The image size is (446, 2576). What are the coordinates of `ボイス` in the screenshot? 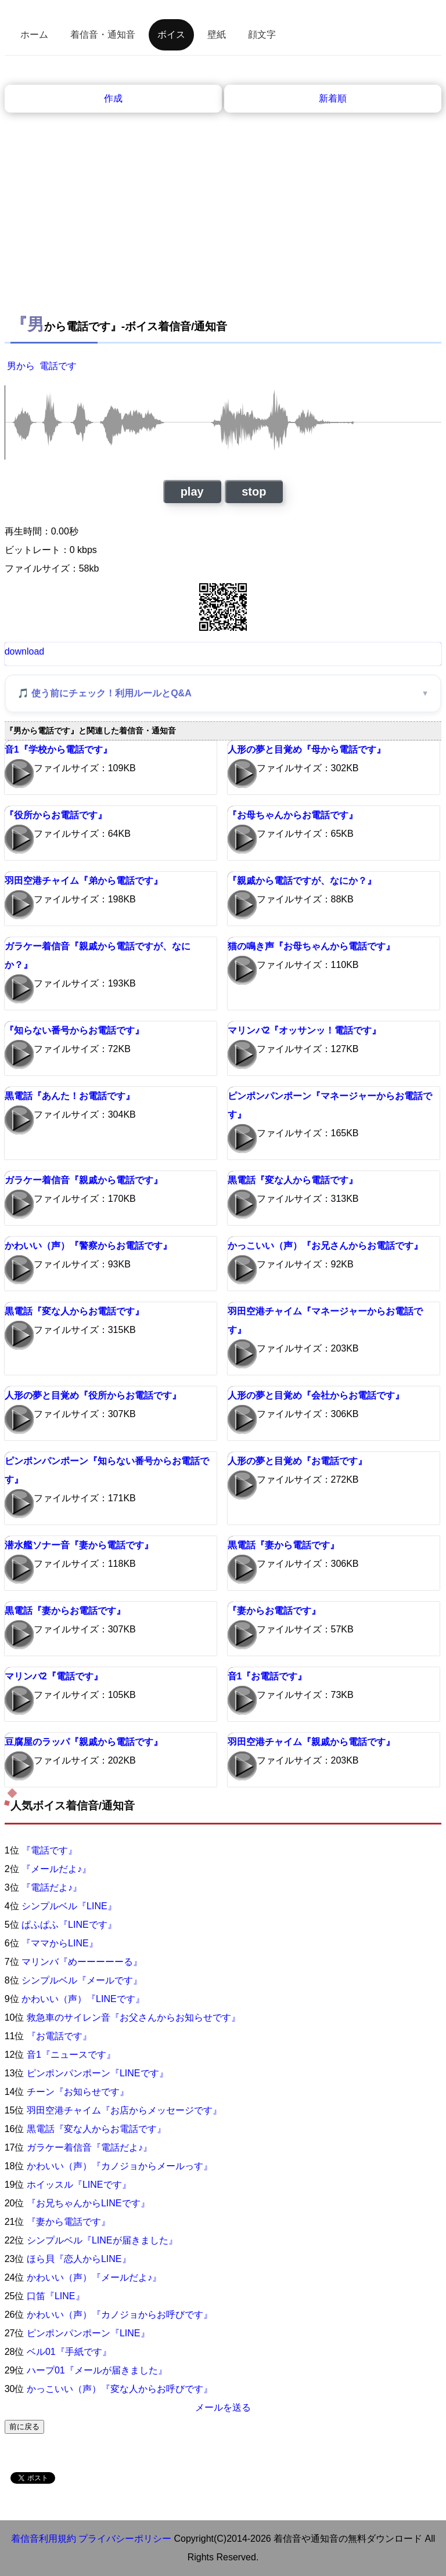 It's located at (171, 34).